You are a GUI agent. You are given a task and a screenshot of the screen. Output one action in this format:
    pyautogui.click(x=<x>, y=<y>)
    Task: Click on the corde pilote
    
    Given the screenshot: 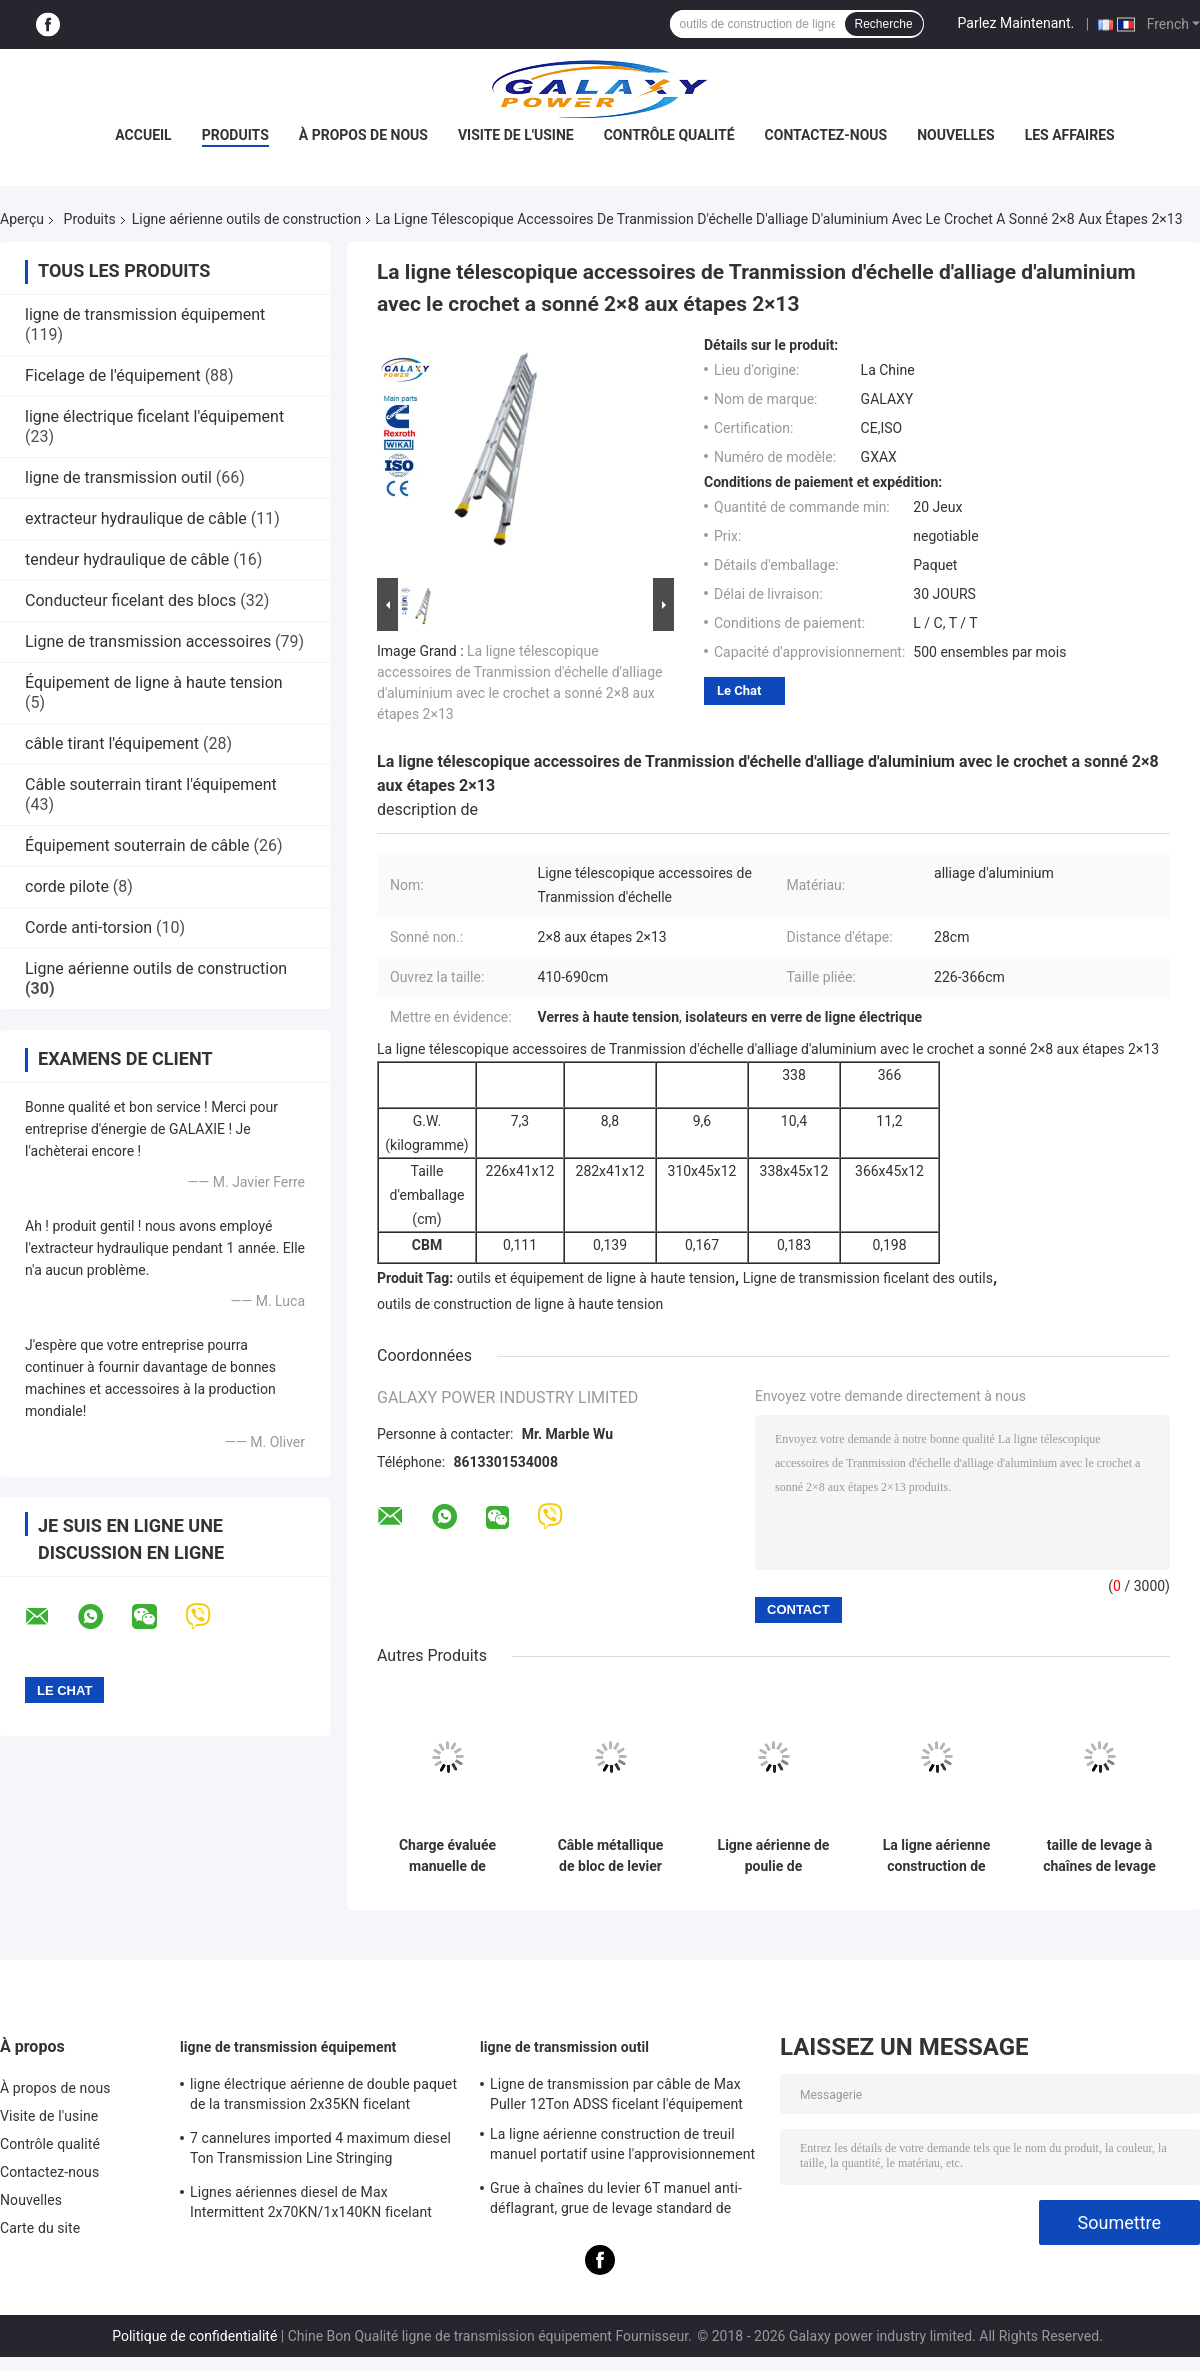 What is the action you would take?
    pyautogui.click(x=67, y=886)
    